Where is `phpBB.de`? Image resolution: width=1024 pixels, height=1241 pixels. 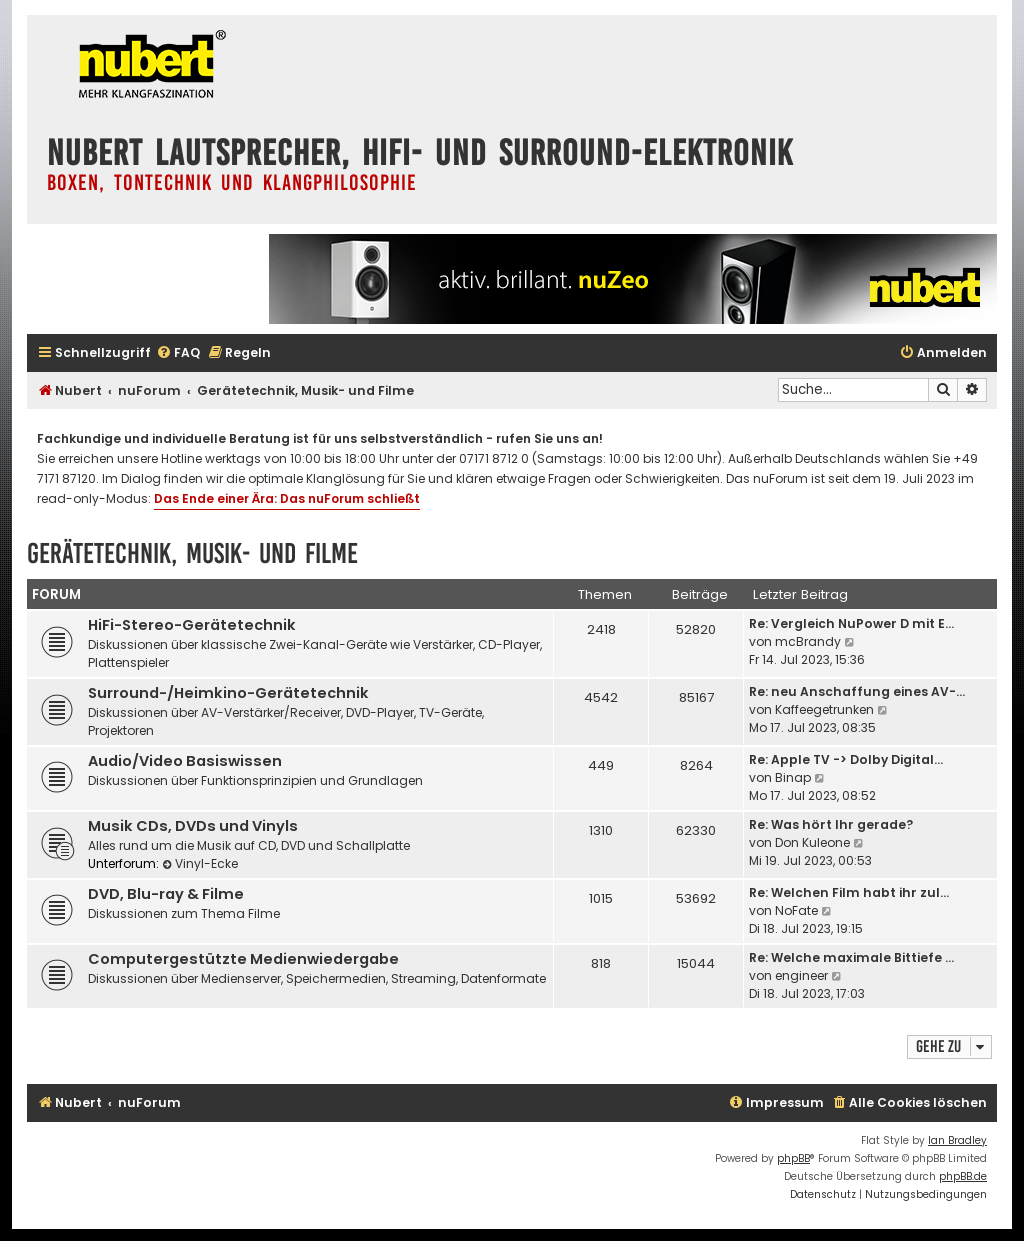 phpBB.de is located at coordinates (963, 1176).